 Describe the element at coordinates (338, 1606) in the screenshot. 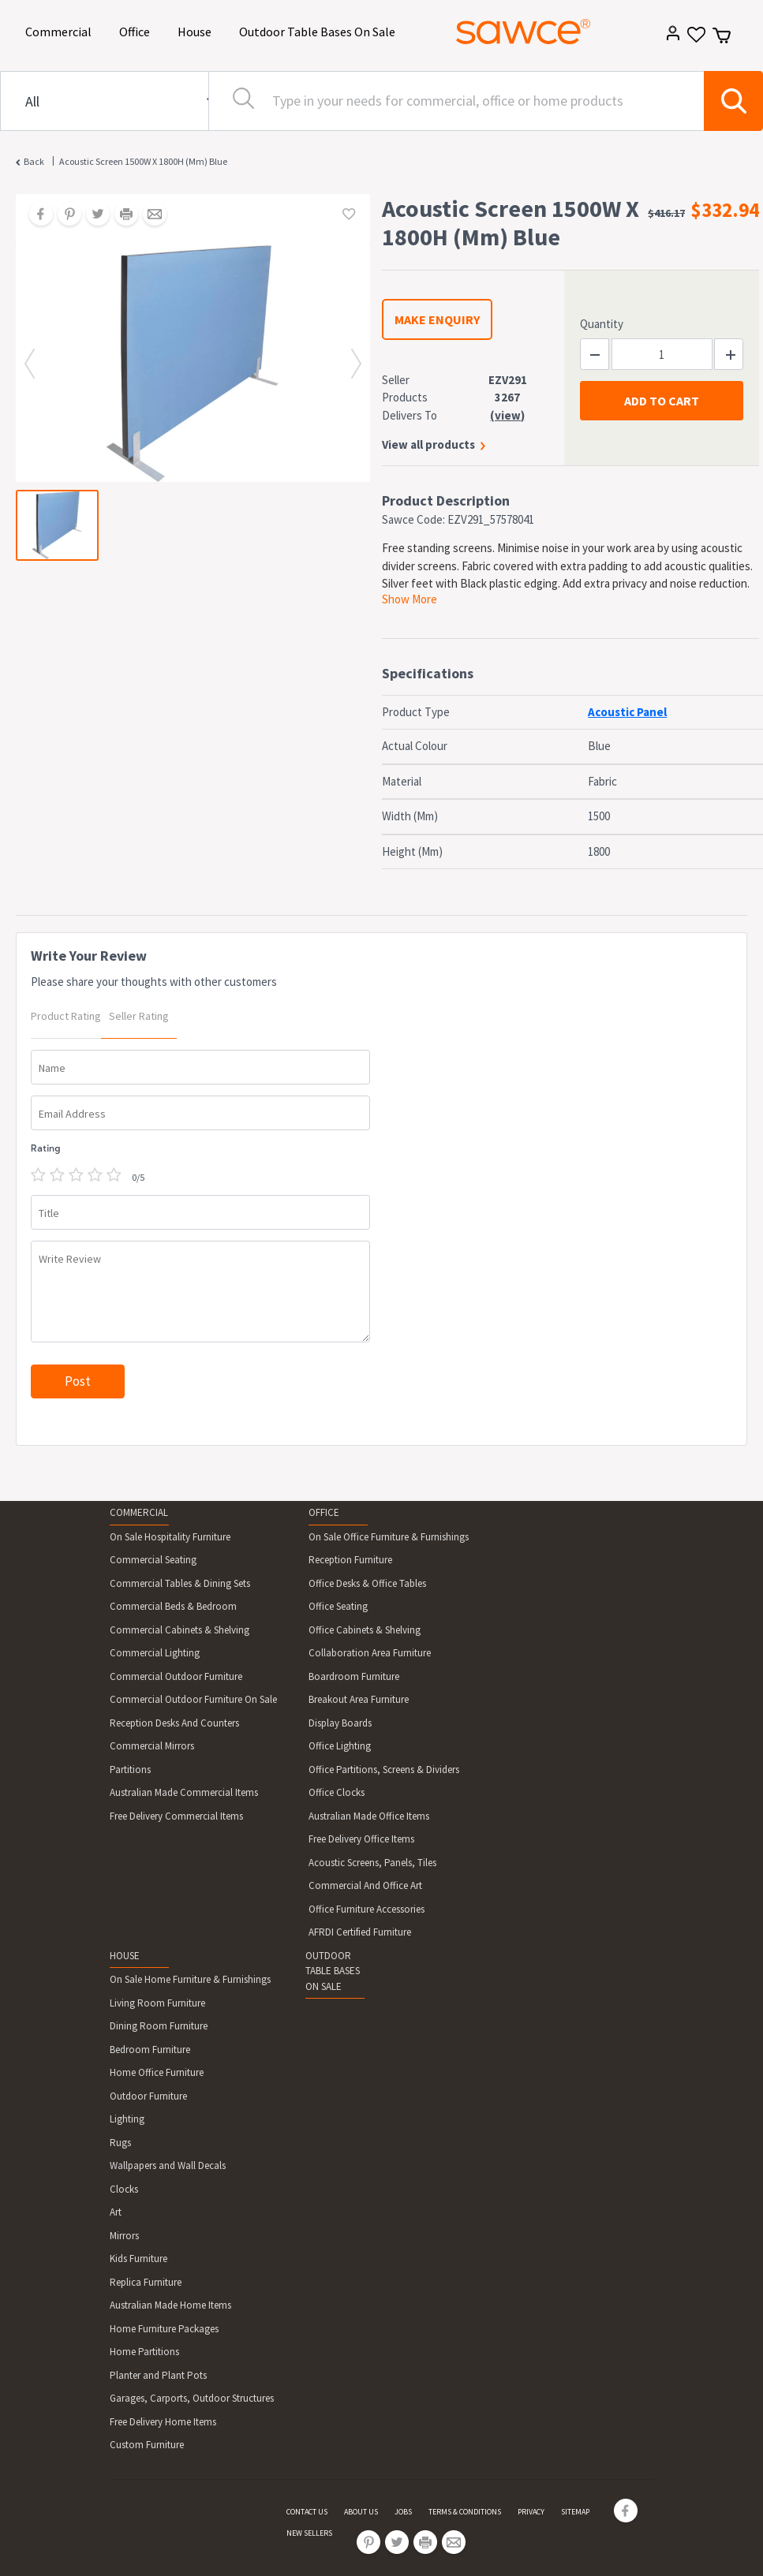

I see `Office Seating` at that location.